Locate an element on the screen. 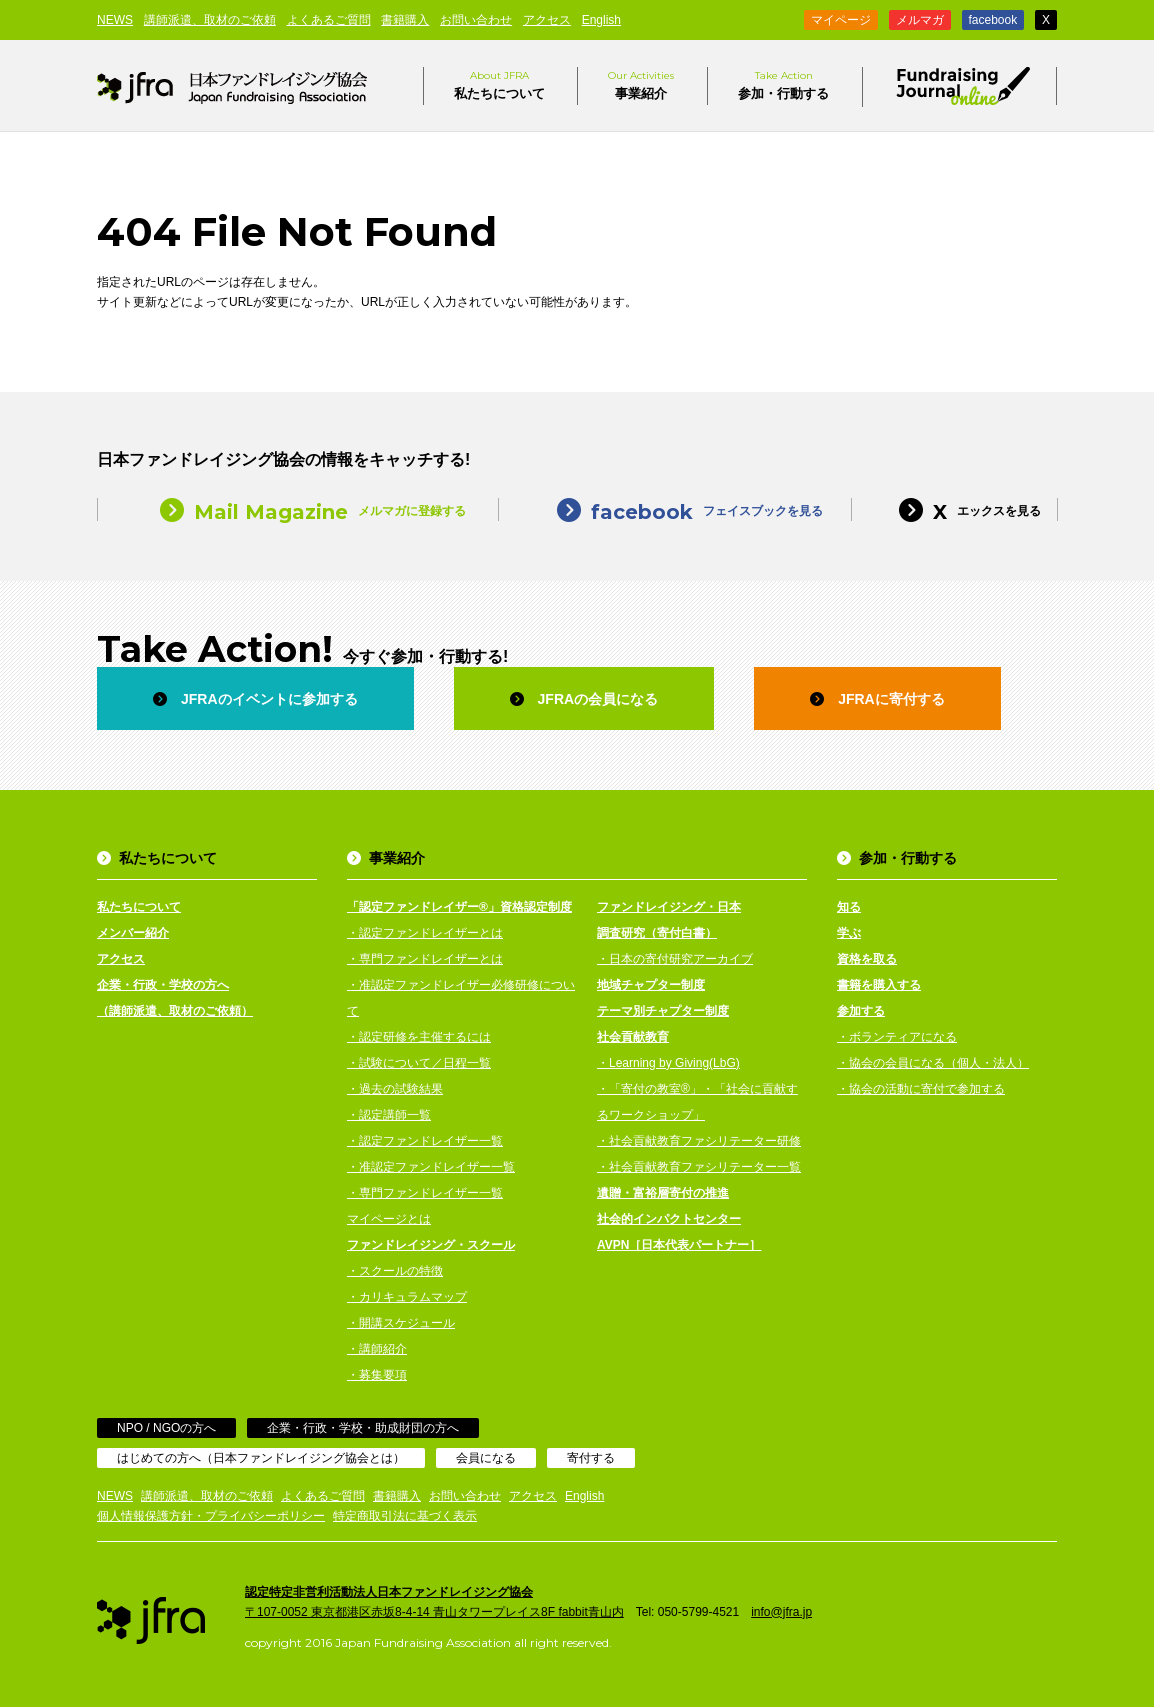 The image size is (1154, 1707). 日本ファンドレイジング協会 is located at coordinates (232, 86).